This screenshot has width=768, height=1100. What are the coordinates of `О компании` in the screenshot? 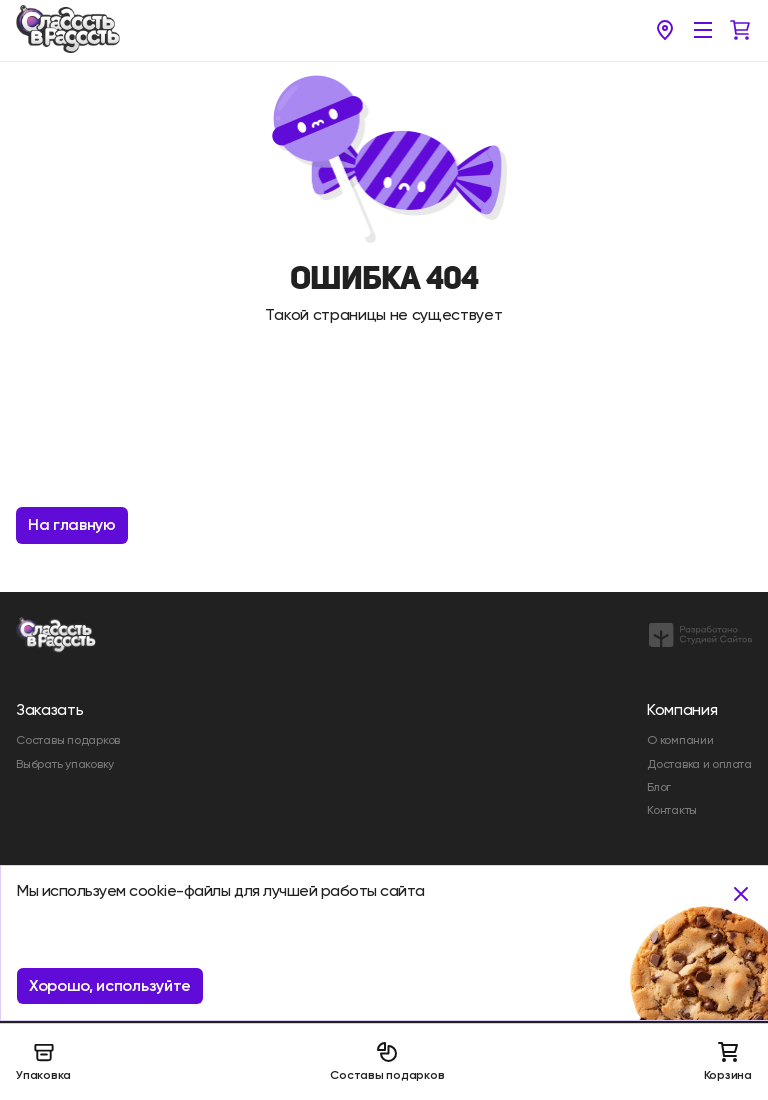 It's located at (680, 740).